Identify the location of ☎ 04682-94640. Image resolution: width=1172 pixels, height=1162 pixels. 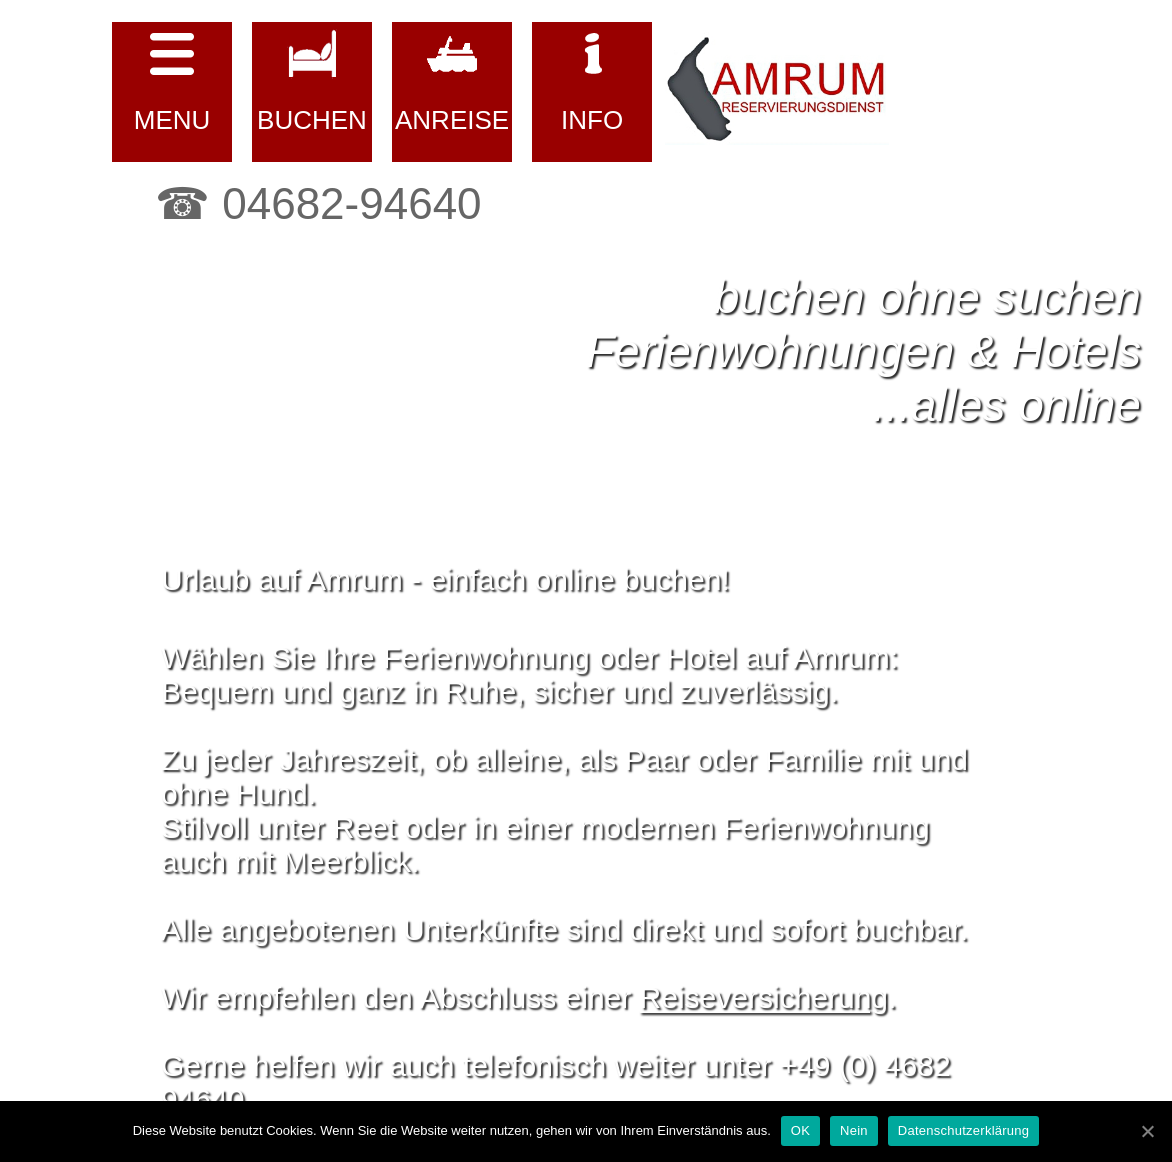
(318, 203).